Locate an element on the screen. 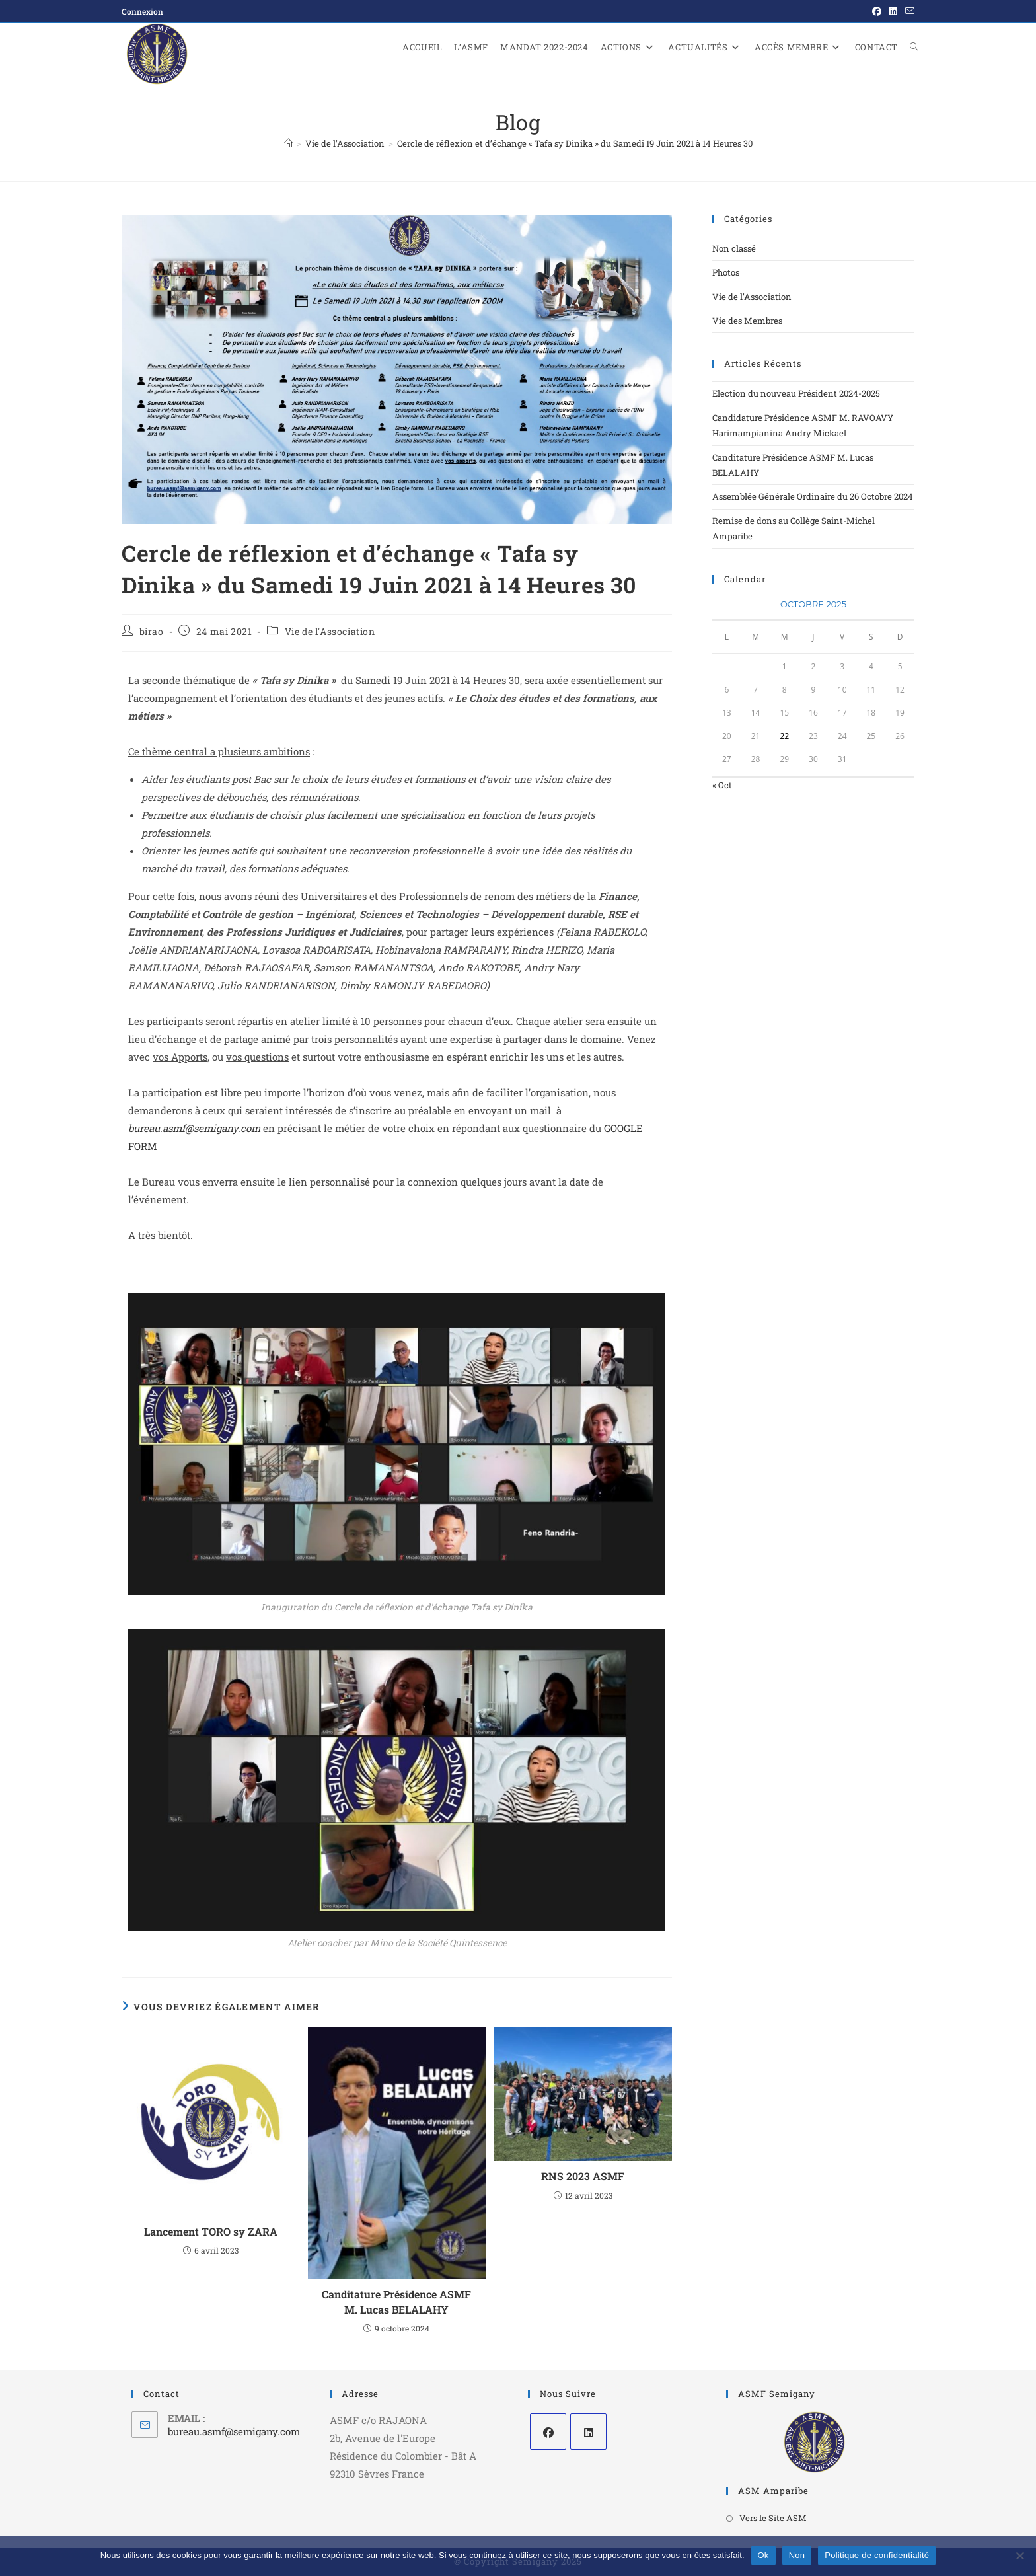 This screenshot has width=1036, height=2576. Vie des Membres is located at coordinates (747, 320).